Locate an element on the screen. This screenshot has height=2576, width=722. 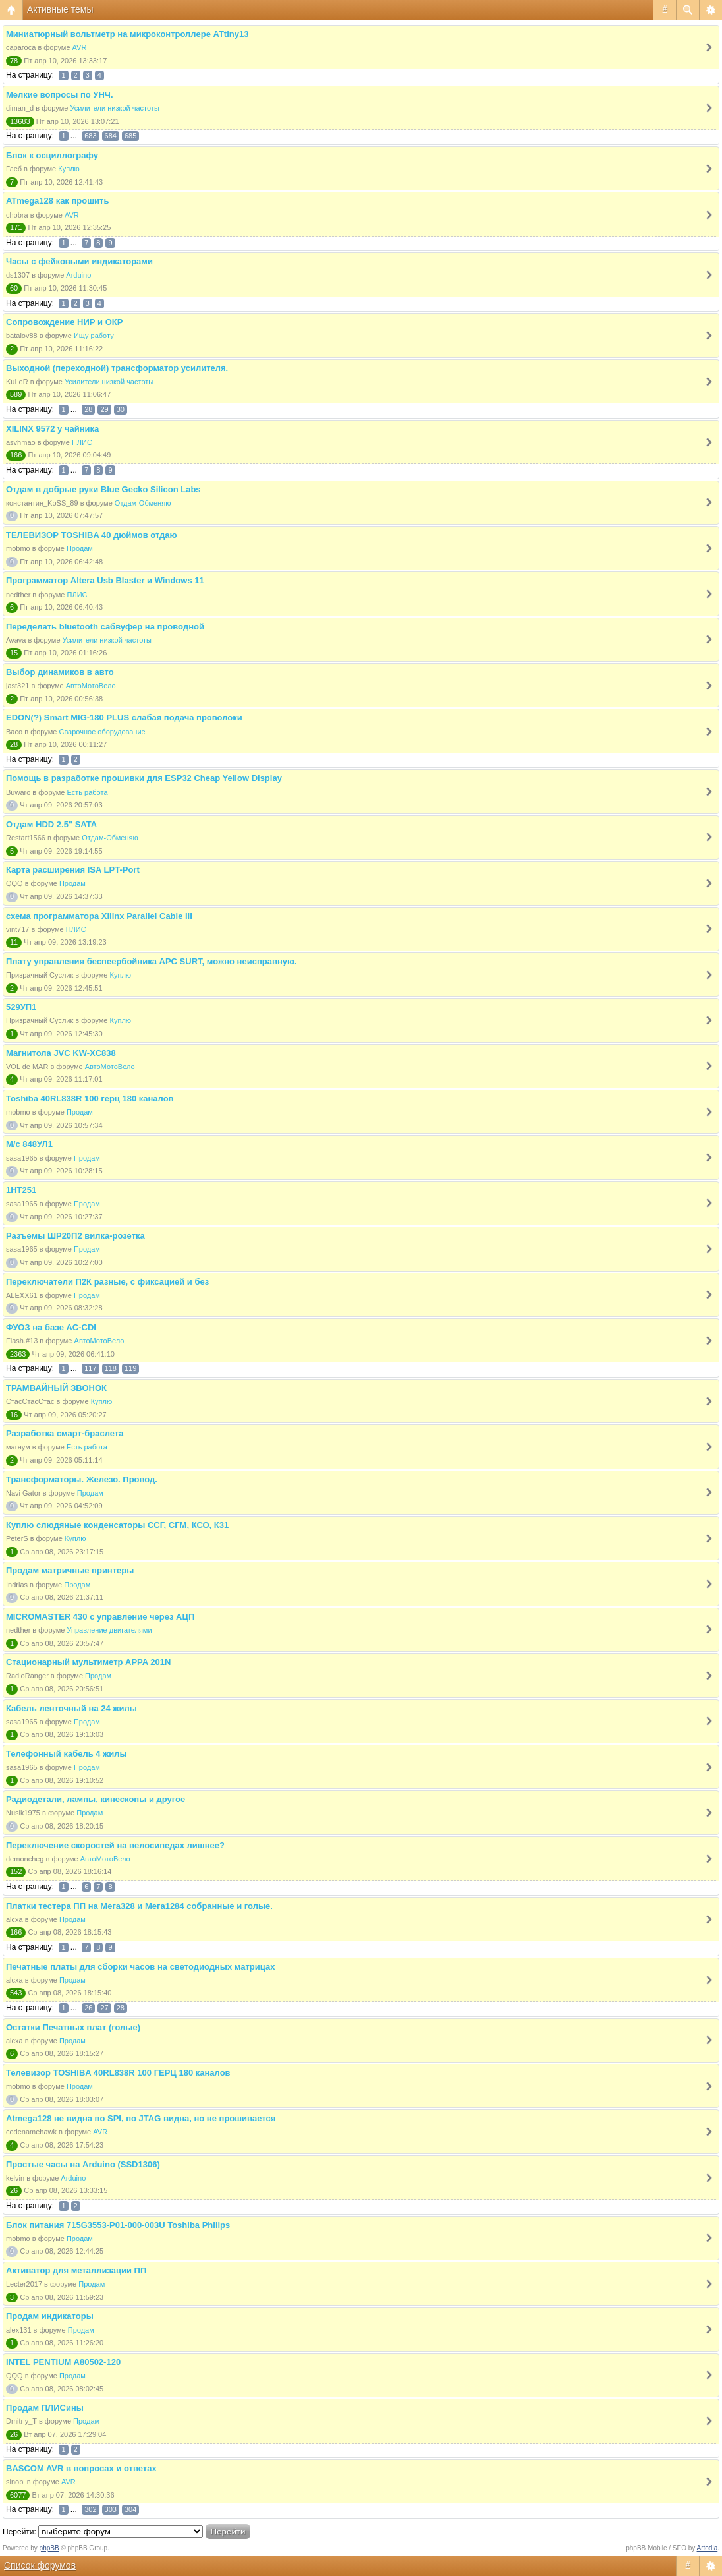
Разъемы ШР20П2 вилка-розетка is located at coordinates (75, 1236).